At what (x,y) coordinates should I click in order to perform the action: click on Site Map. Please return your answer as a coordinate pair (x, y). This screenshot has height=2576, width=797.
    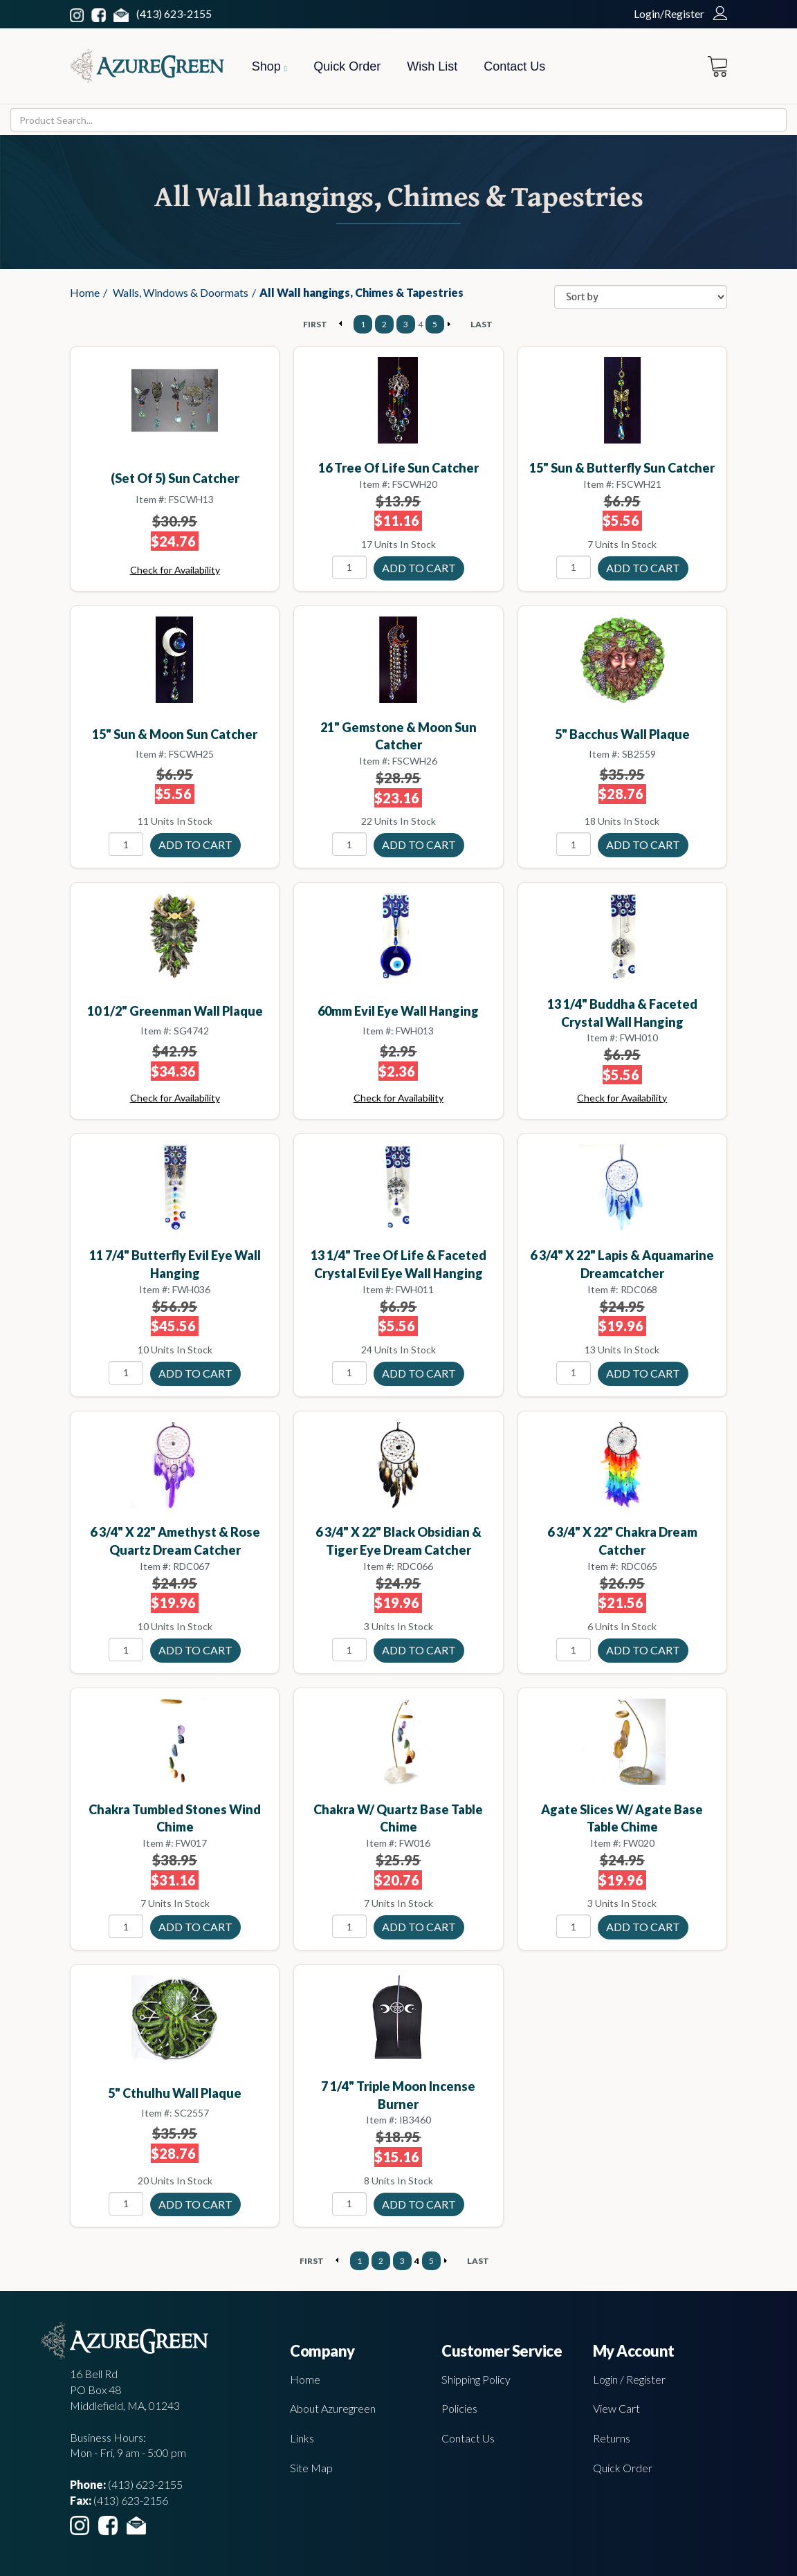
    Looking at the image, I should click on (311, 2467).